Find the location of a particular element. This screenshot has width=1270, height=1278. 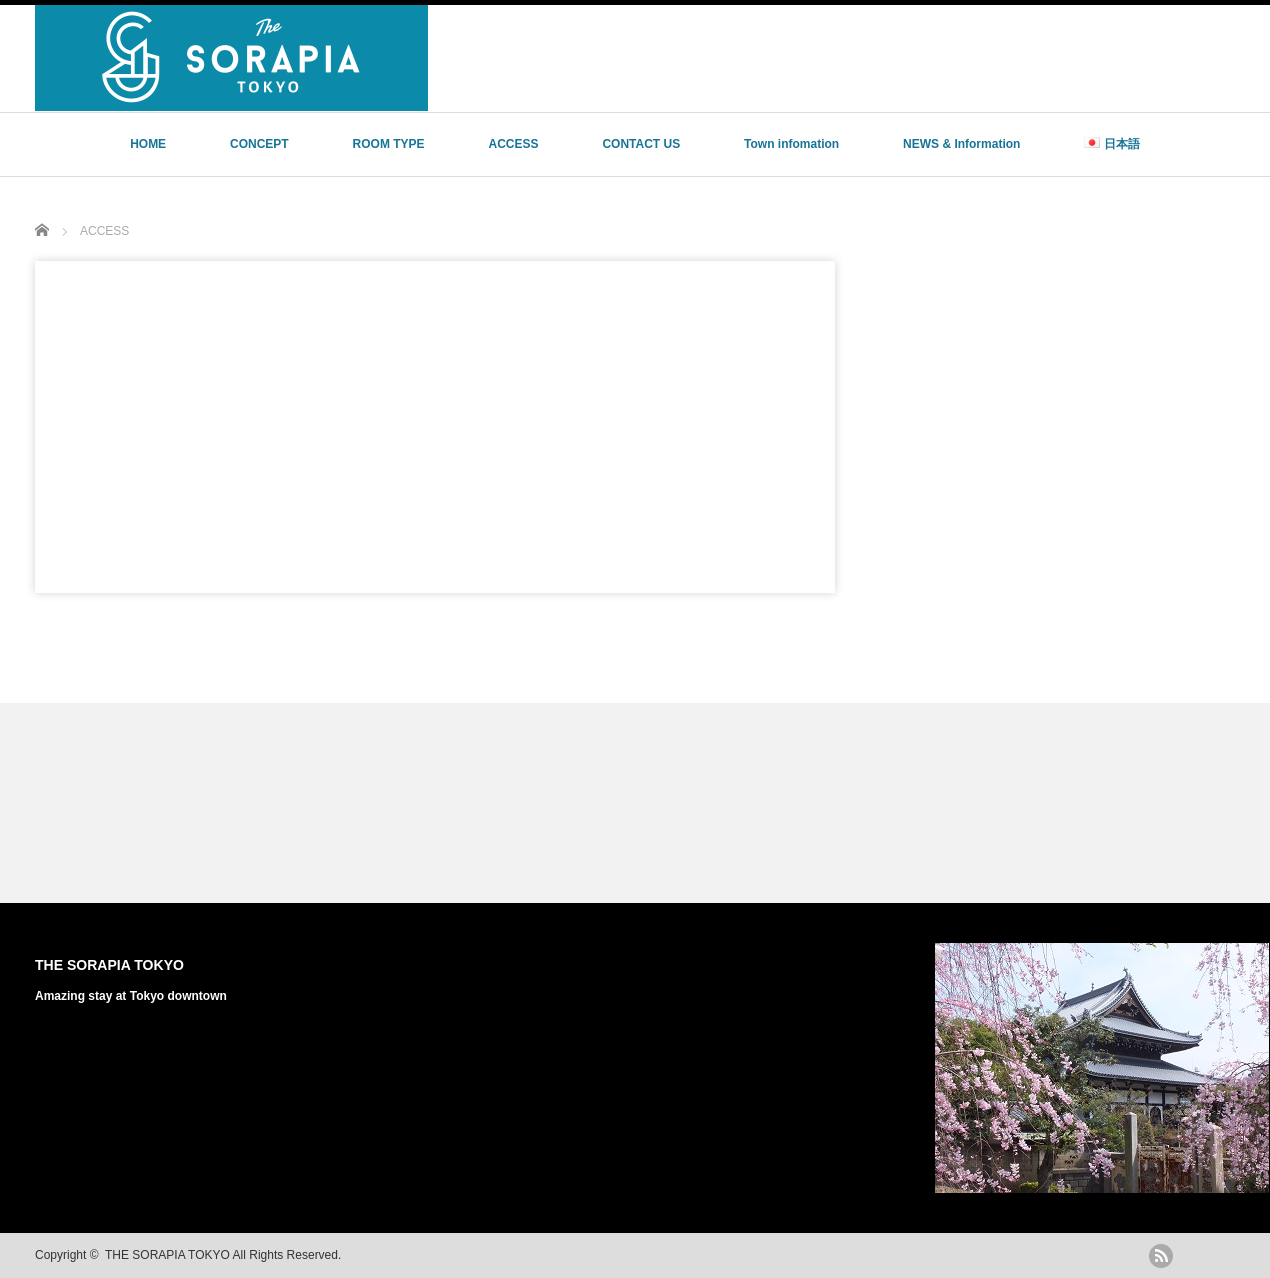

ACCESS is located at coordinates (513, 144).